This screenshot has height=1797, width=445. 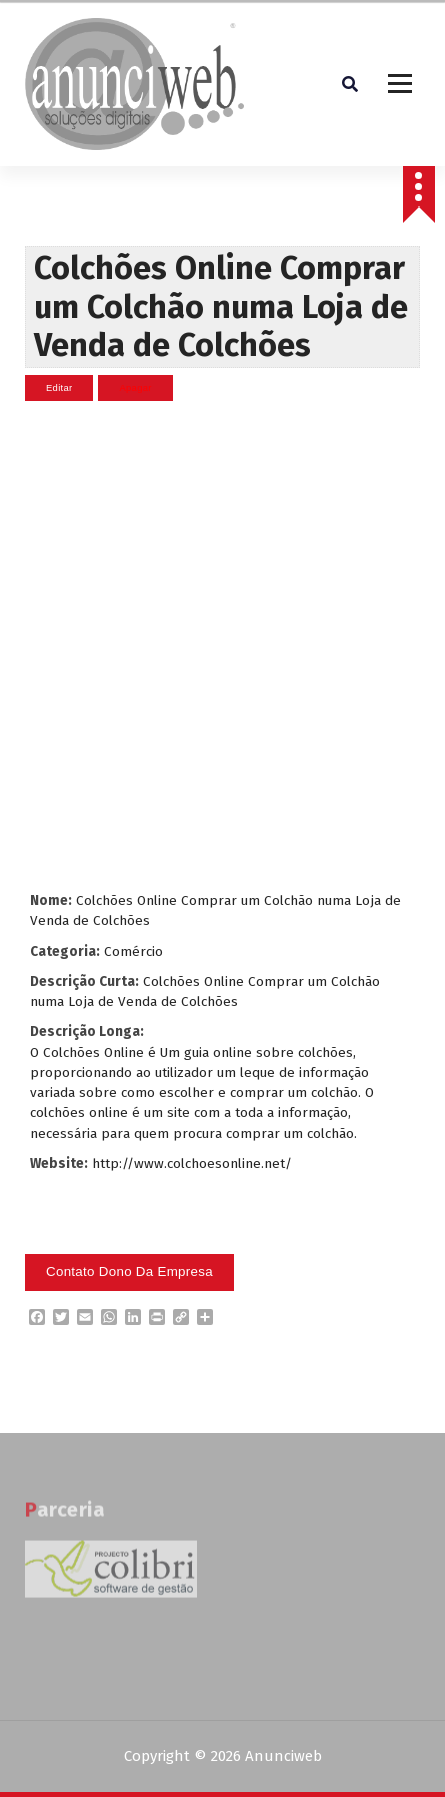 I want to click on Comércio, so click(x=133, y=951).